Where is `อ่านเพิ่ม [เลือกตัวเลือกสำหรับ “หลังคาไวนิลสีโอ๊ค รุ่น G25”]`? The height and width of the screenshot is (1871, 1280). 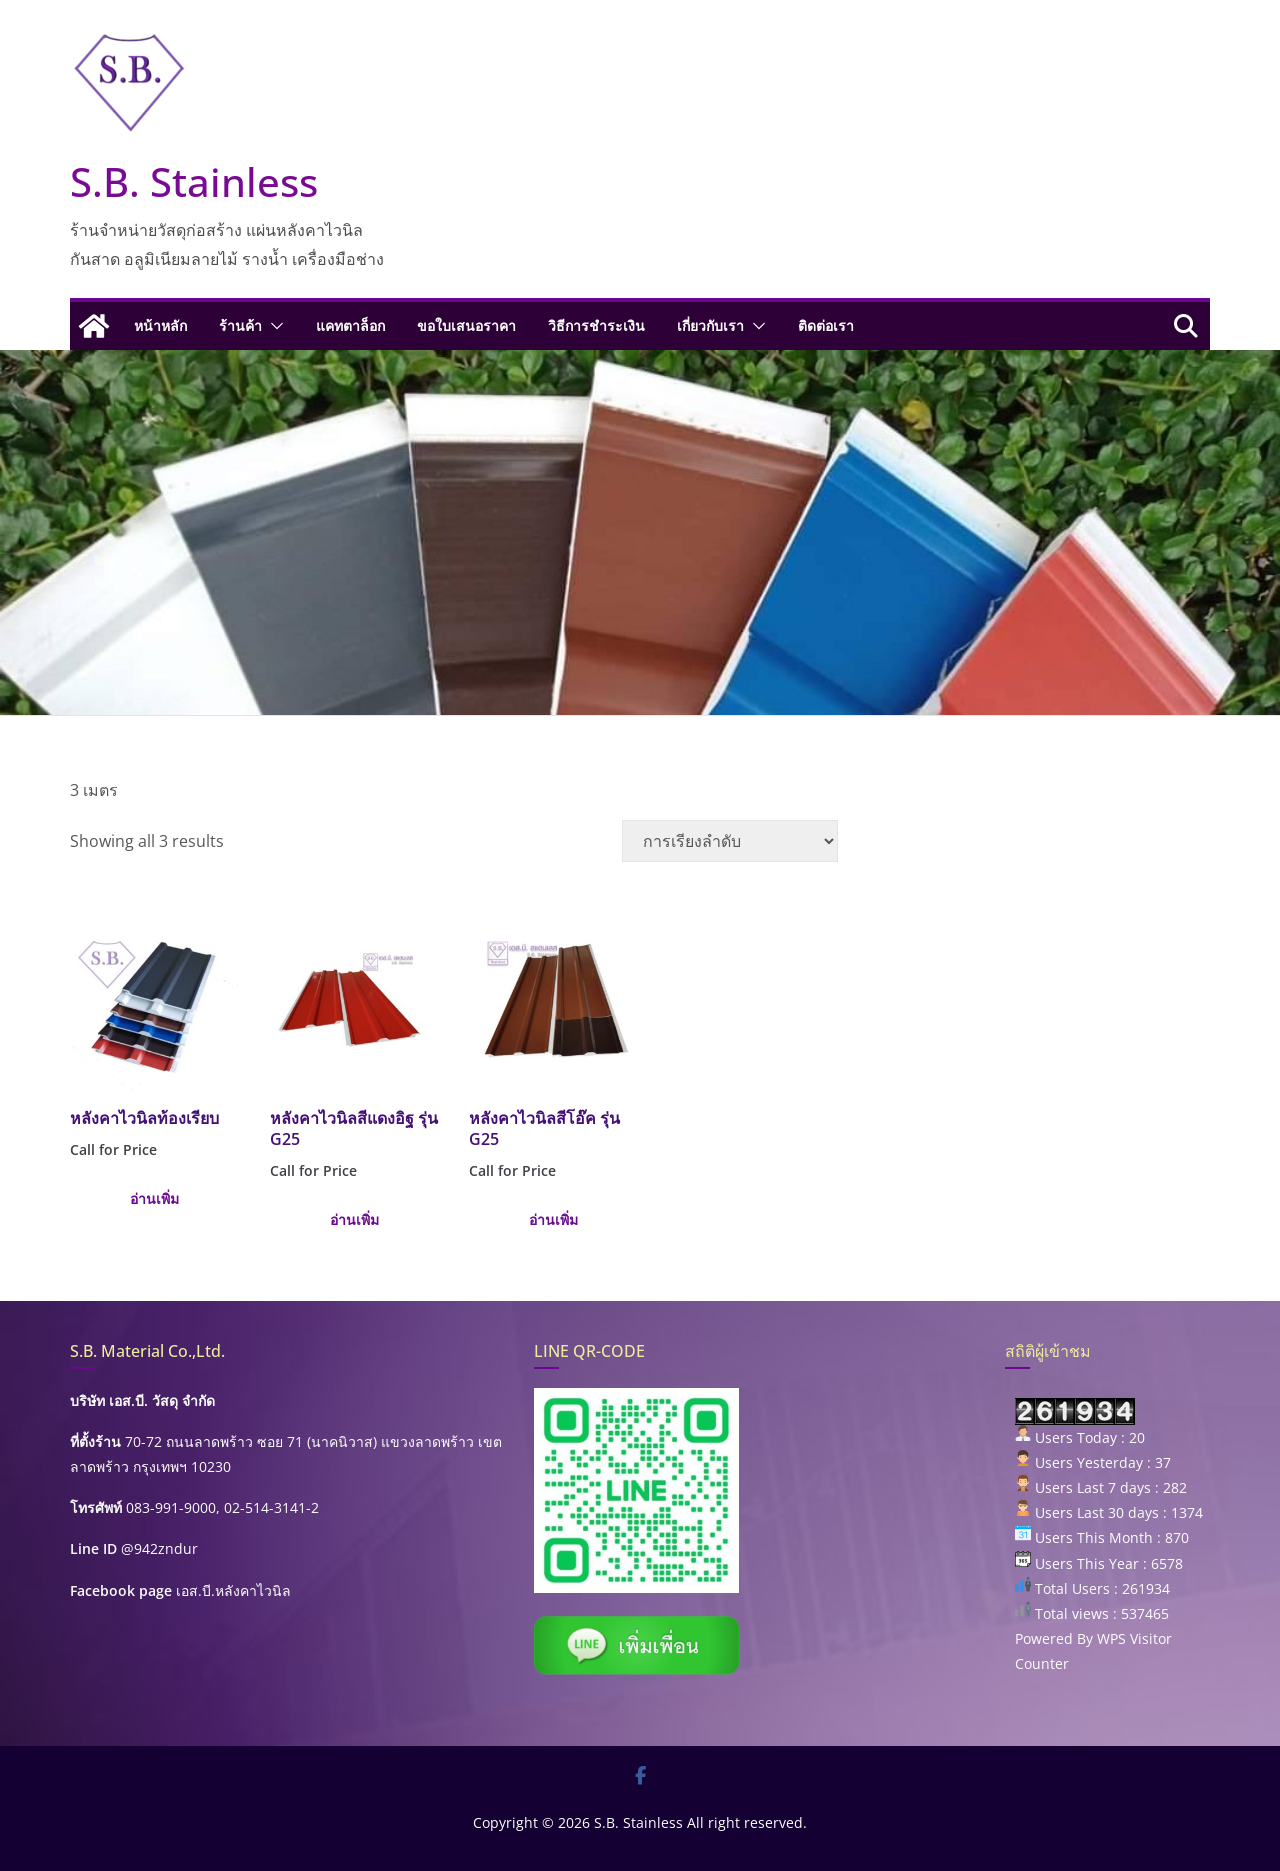
อ่านเพิ่ม [เลือกตัวเลือกสำหรับ “หลังคาไวนิลสีโอ๊ค รุ่น G25”] is located at coordinates (553, 1219).